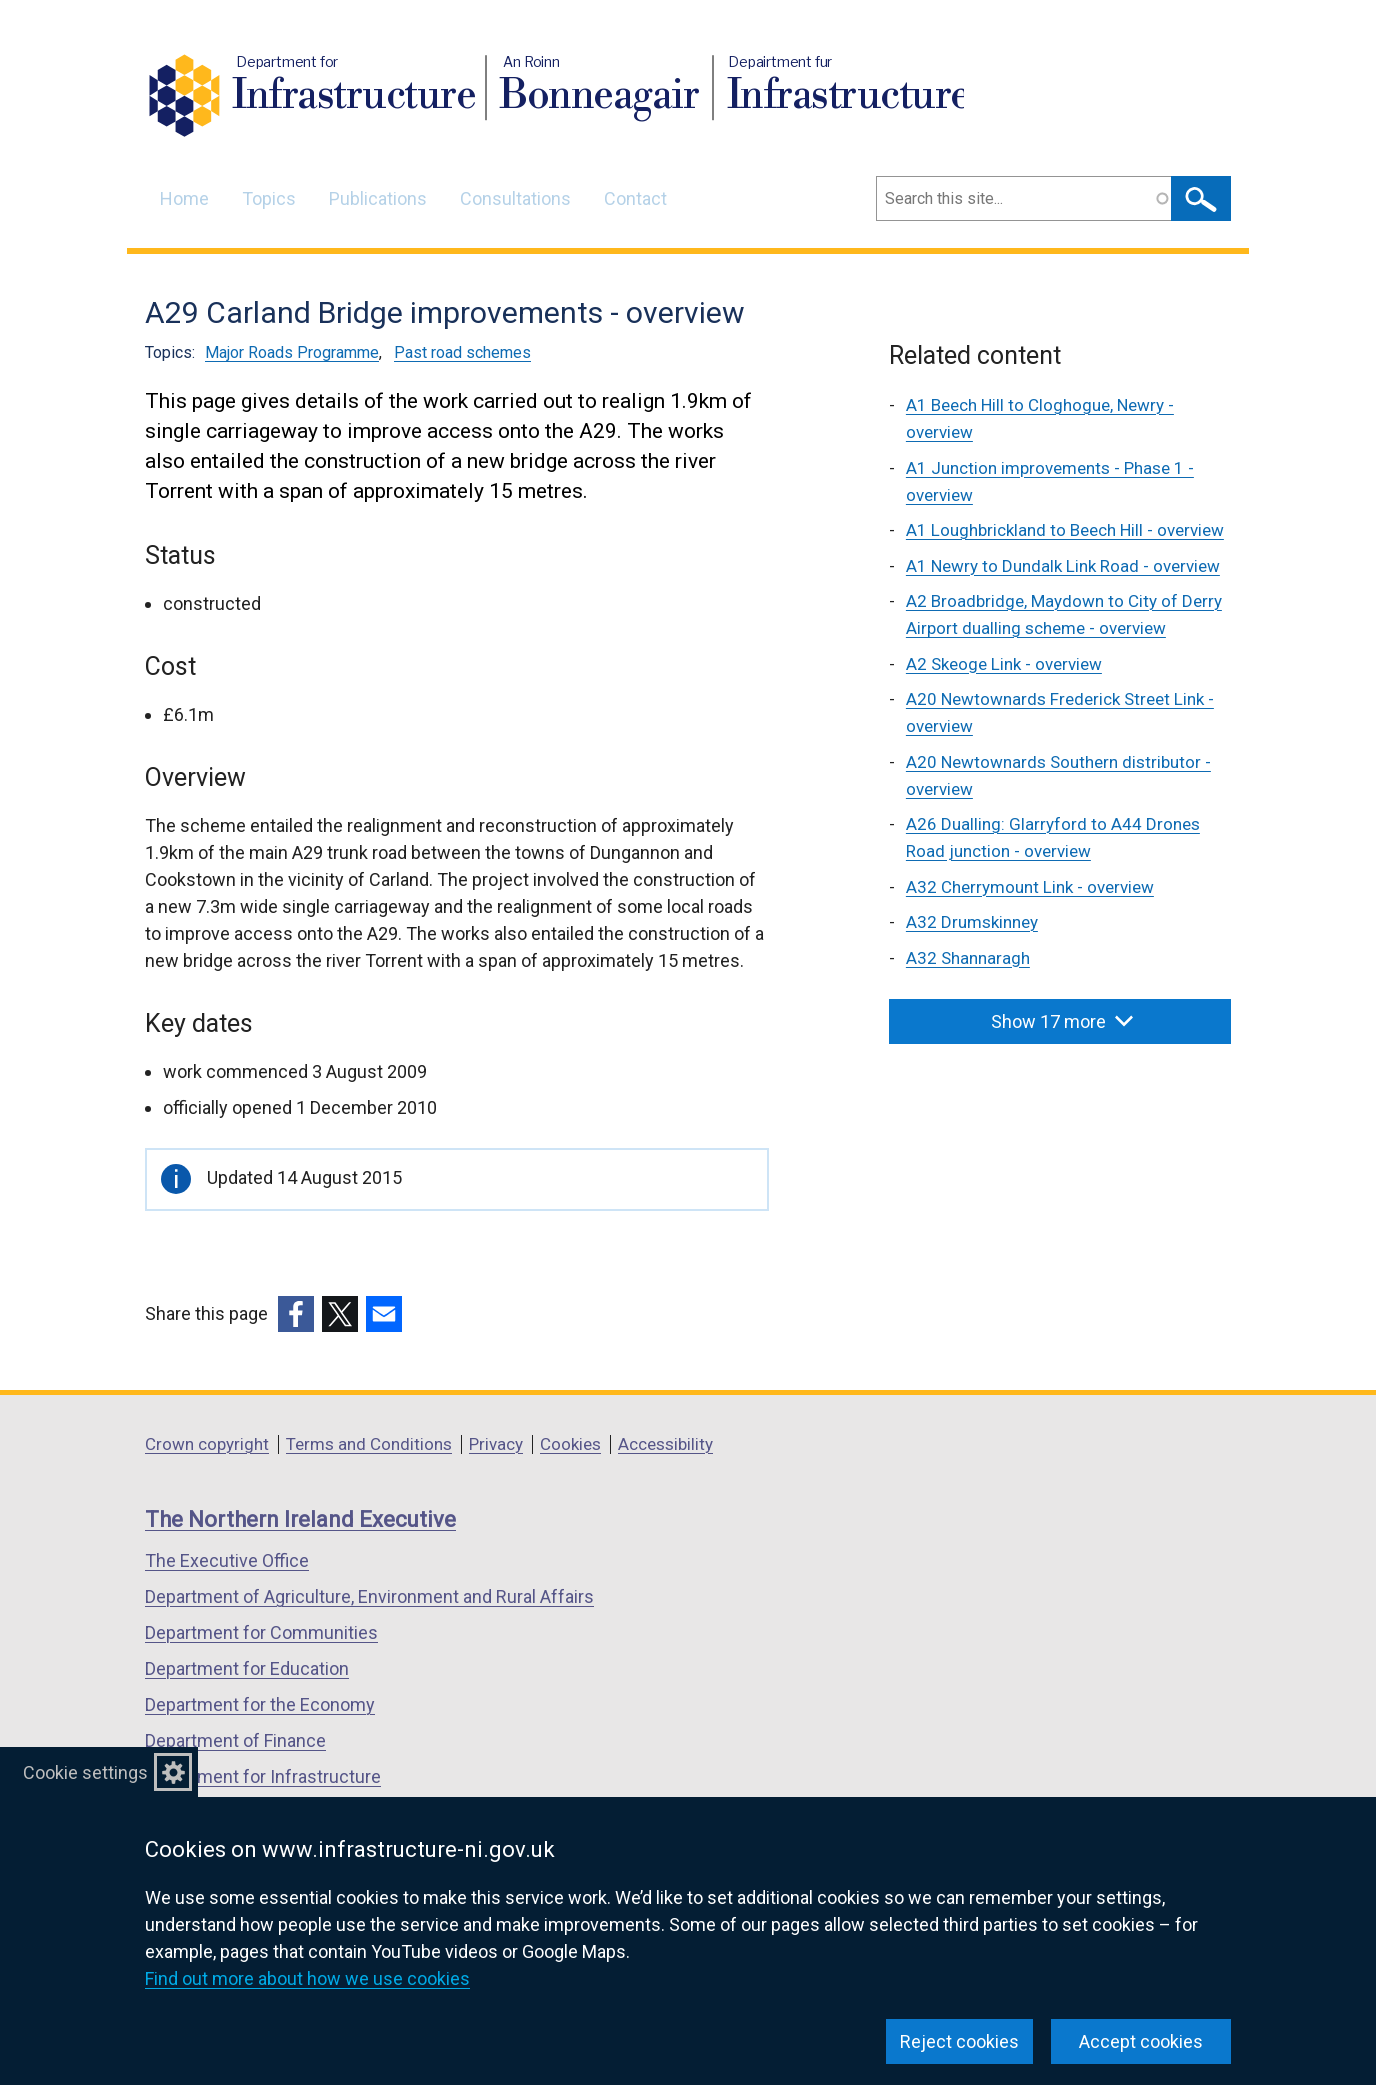 The image size is (1376, 2085). Describe the element at coordinates (227, 1560) in the screenshot. I see `The Executive Office` at that location.